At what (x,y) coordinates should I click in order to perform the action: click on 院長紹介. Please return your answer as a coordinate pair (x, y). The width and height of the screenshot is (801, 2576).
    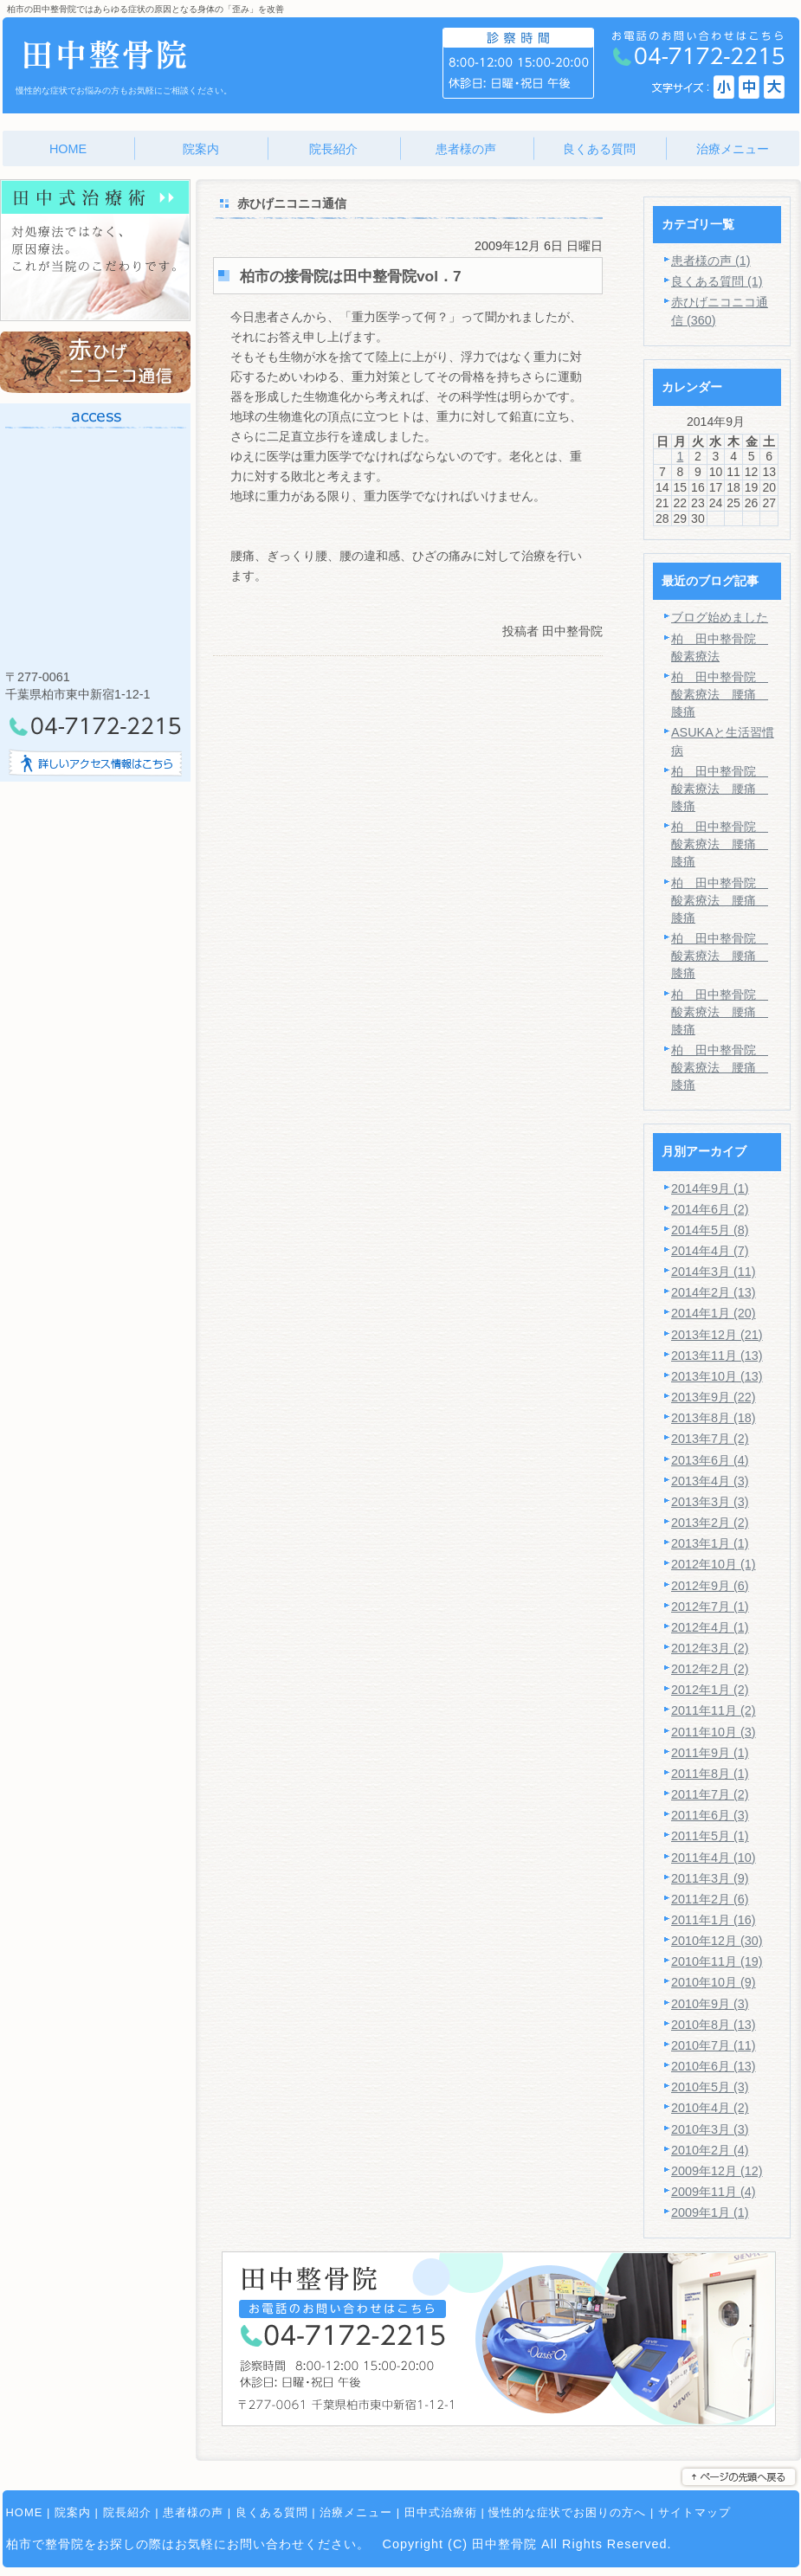
    Looking at the image, I should click on (127, 2512).